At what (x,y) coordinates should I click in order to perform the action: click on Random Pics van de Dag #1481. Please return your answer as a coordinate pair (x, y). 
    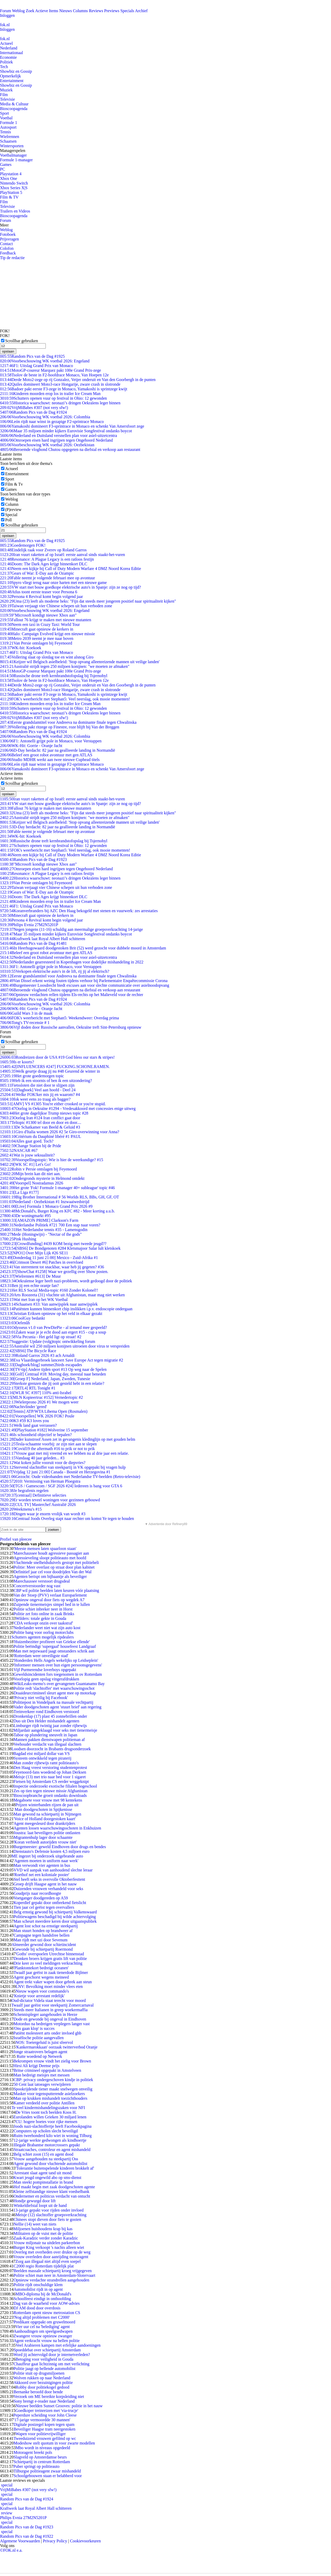
    Looking at the image, I should click on (33, 943).